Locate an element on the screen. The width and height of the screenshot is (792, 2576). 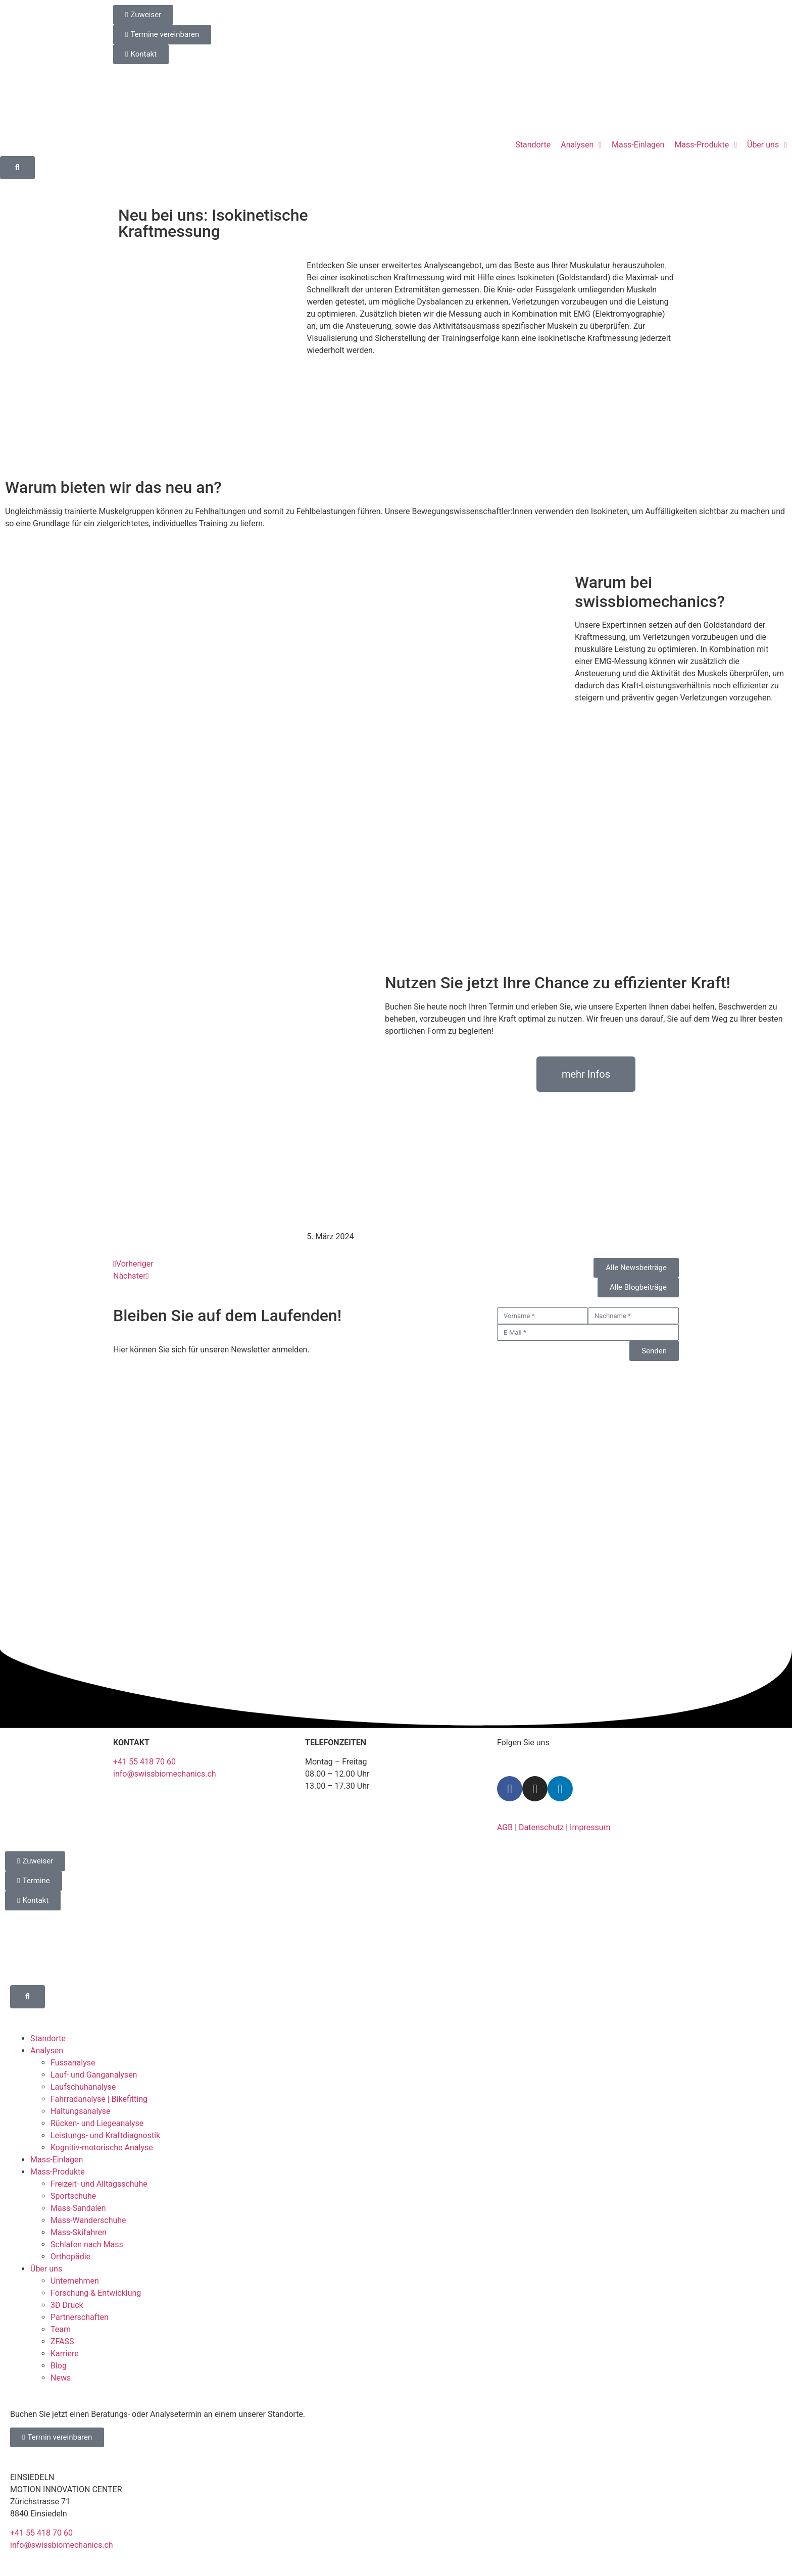
Rücken- und Liegeanalyse is located at coordinates (97, 2123).